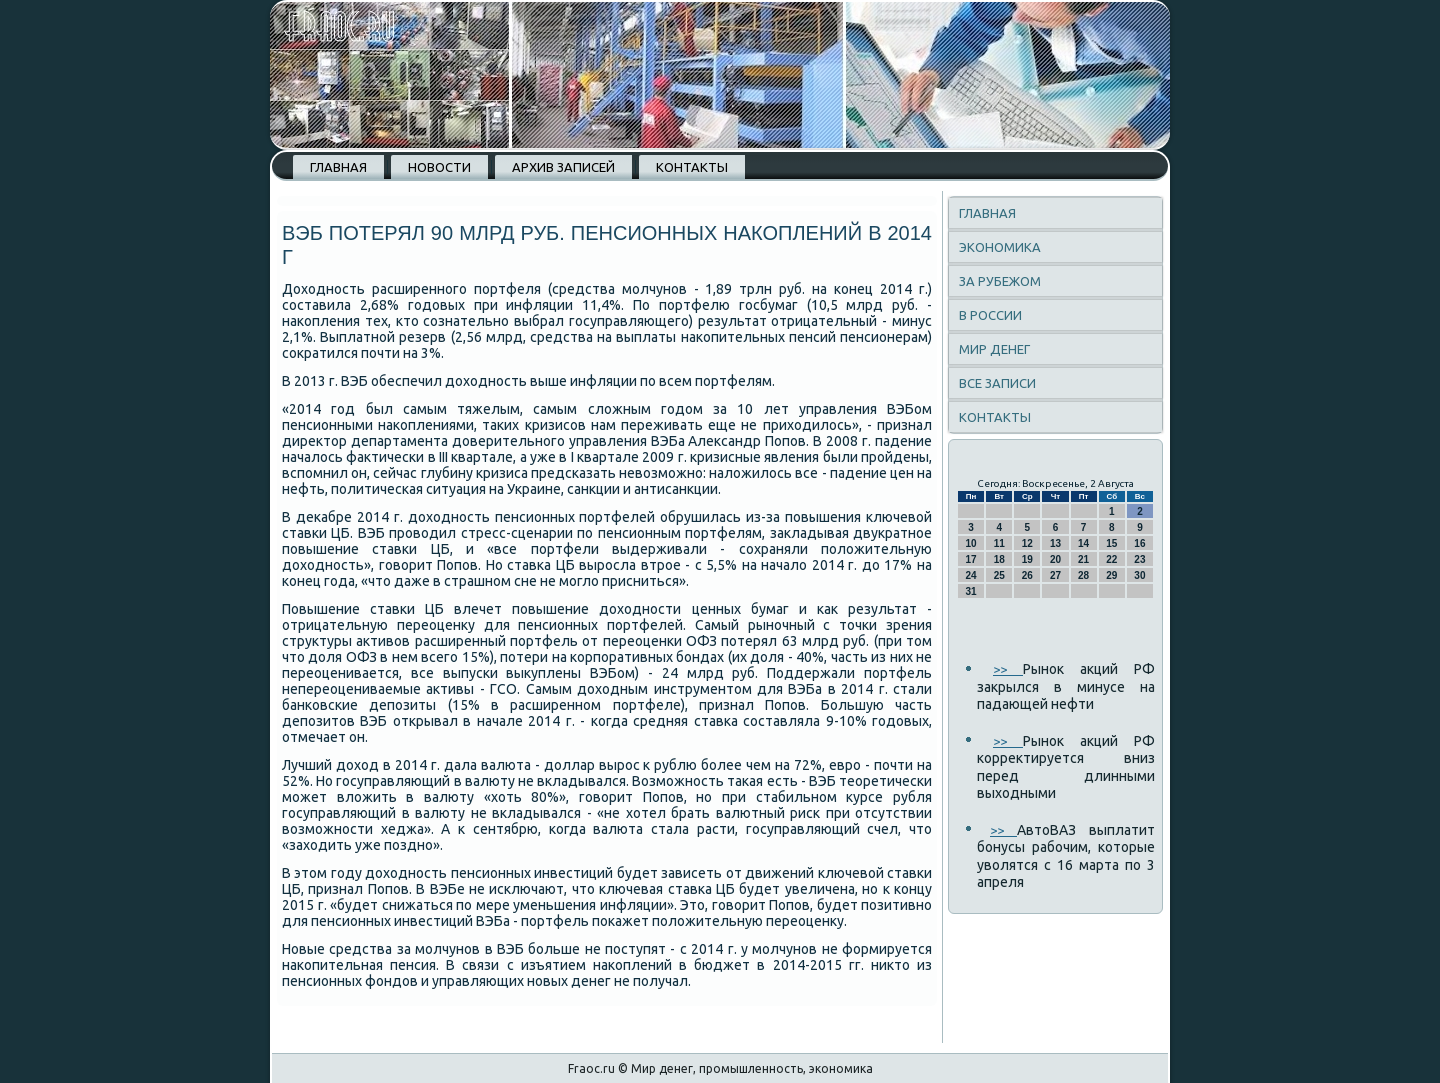 The width and height of the screenshot is (1440, 1083). Describe the element at coordinates (971, 543) in the screenshot. I see `10` at that location.